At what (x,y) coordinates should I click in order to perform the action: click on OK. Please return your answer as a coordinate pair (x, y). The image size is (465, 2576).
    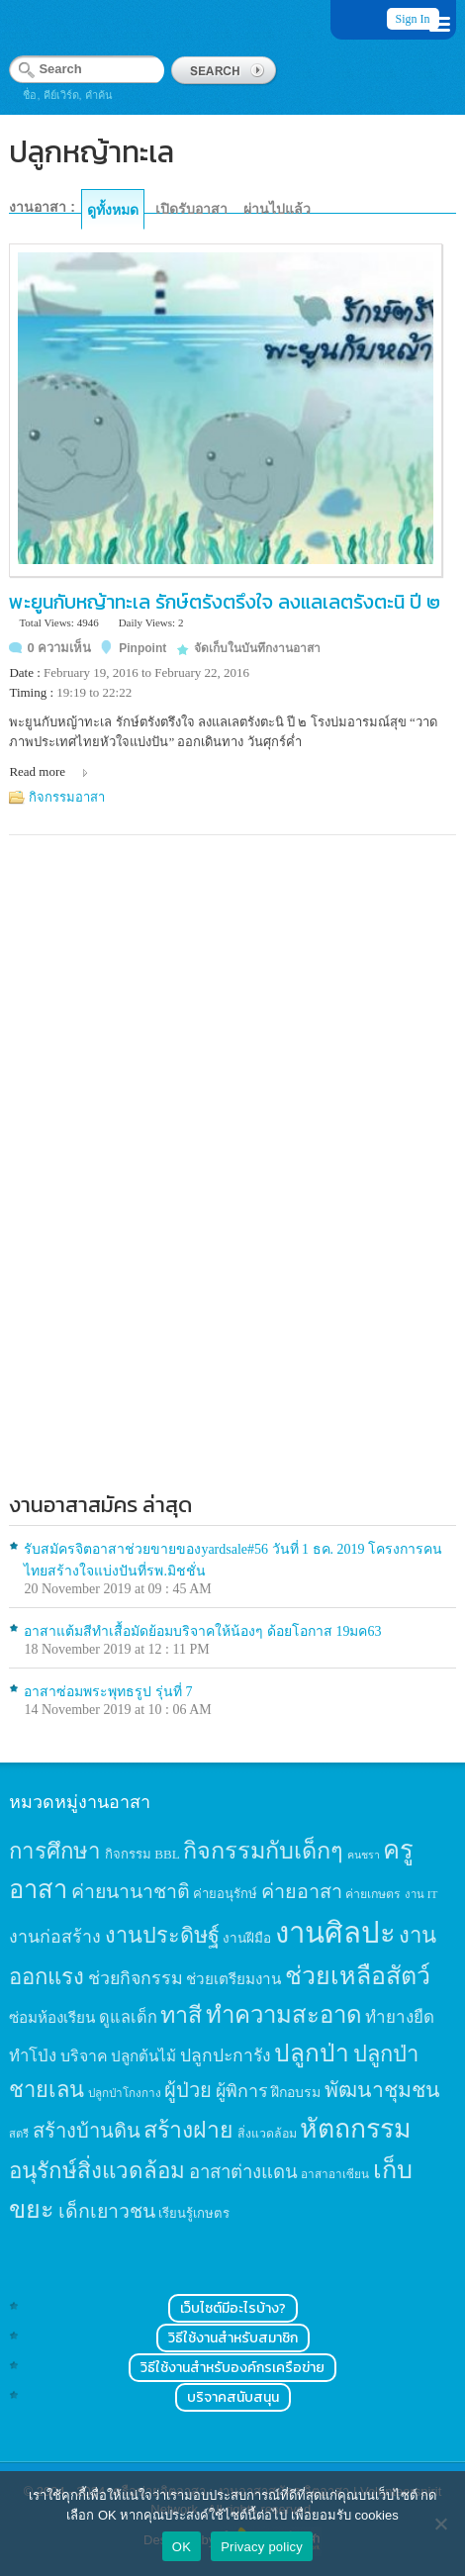
    Looking at the image, I should click on (181, 2546).